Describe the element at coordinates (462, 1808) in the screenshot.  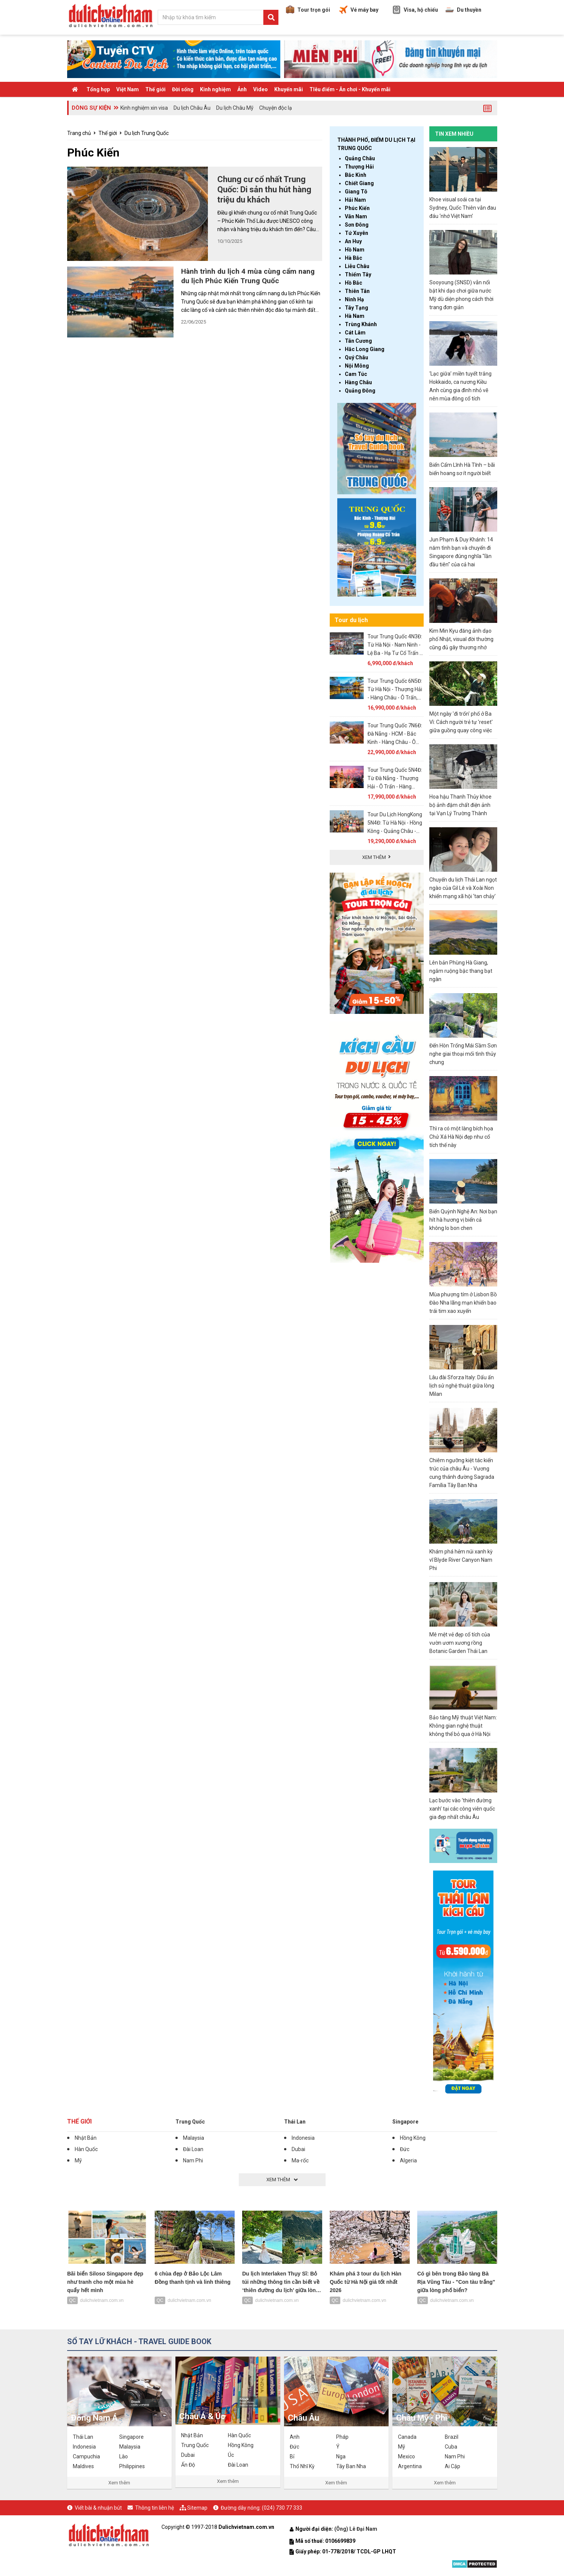
I see `Lạc bước vào ‘thiên đường xanh’ tại các công viên quốc gia đẹp nhất châu Âu` at that location.